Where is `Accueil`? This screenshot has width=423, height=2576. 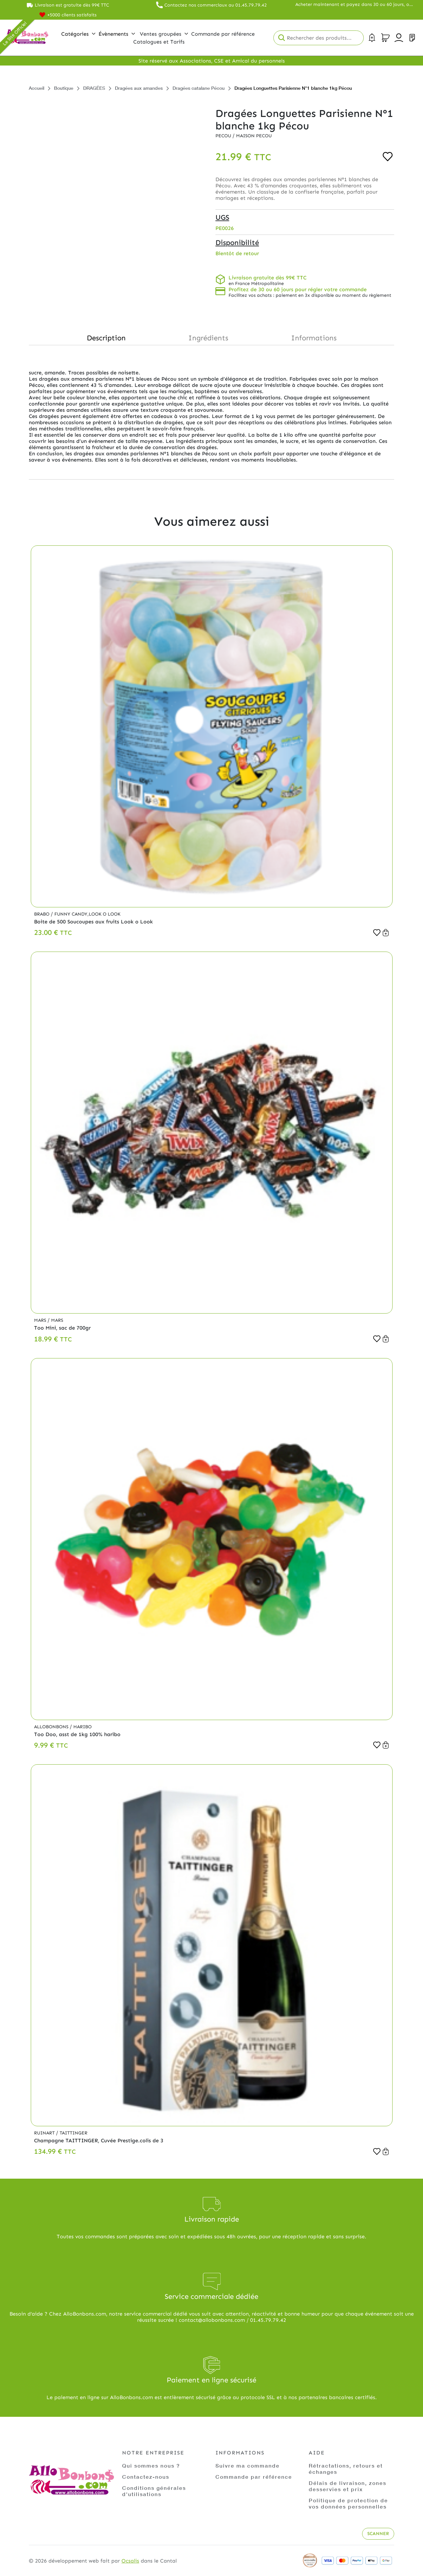 Accueil is located at coordinates (36, 88).